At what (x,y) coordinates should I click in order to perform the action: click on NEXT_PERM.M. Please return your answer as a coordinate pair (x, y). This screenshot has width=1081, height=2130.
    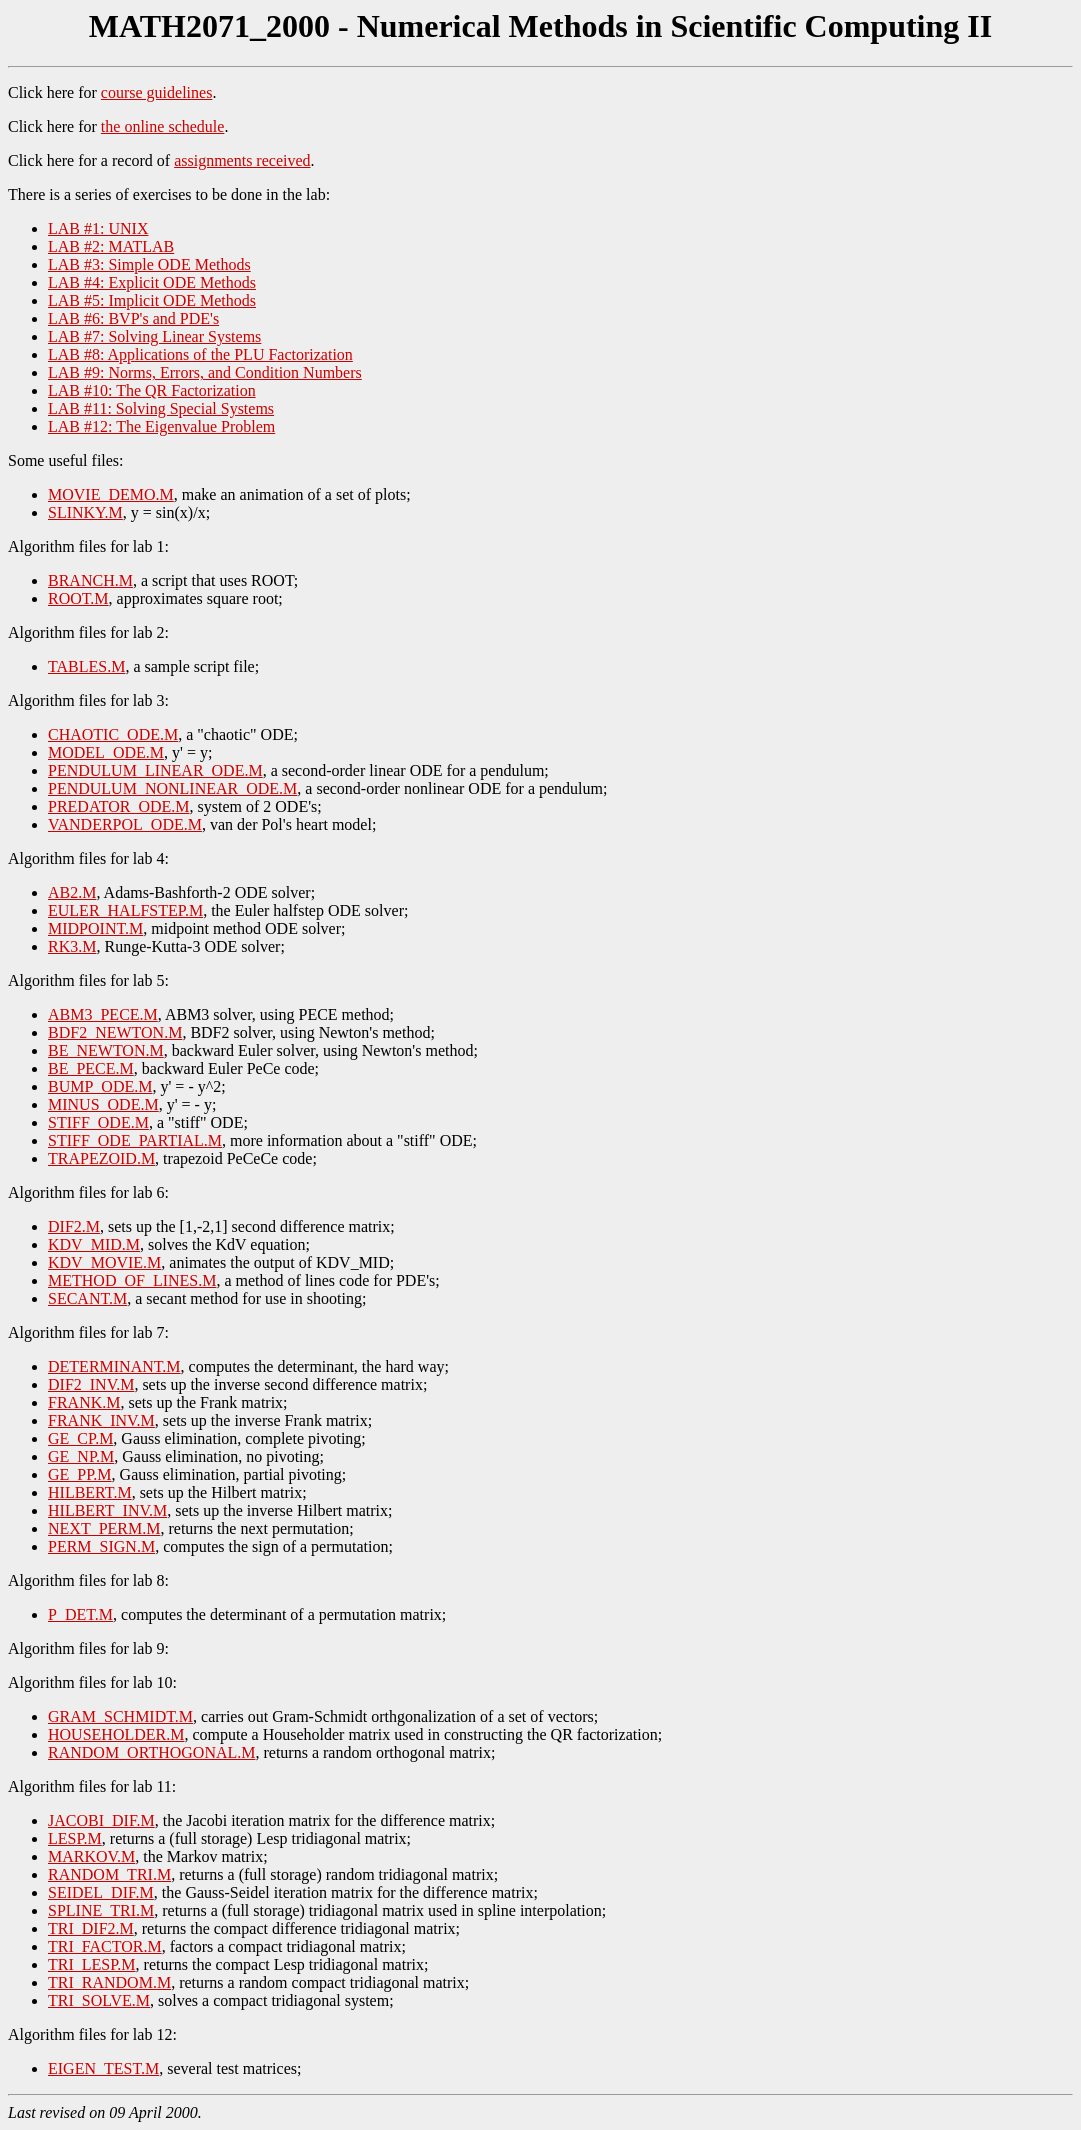
    Looking at the image, I should click on (104, 1528).